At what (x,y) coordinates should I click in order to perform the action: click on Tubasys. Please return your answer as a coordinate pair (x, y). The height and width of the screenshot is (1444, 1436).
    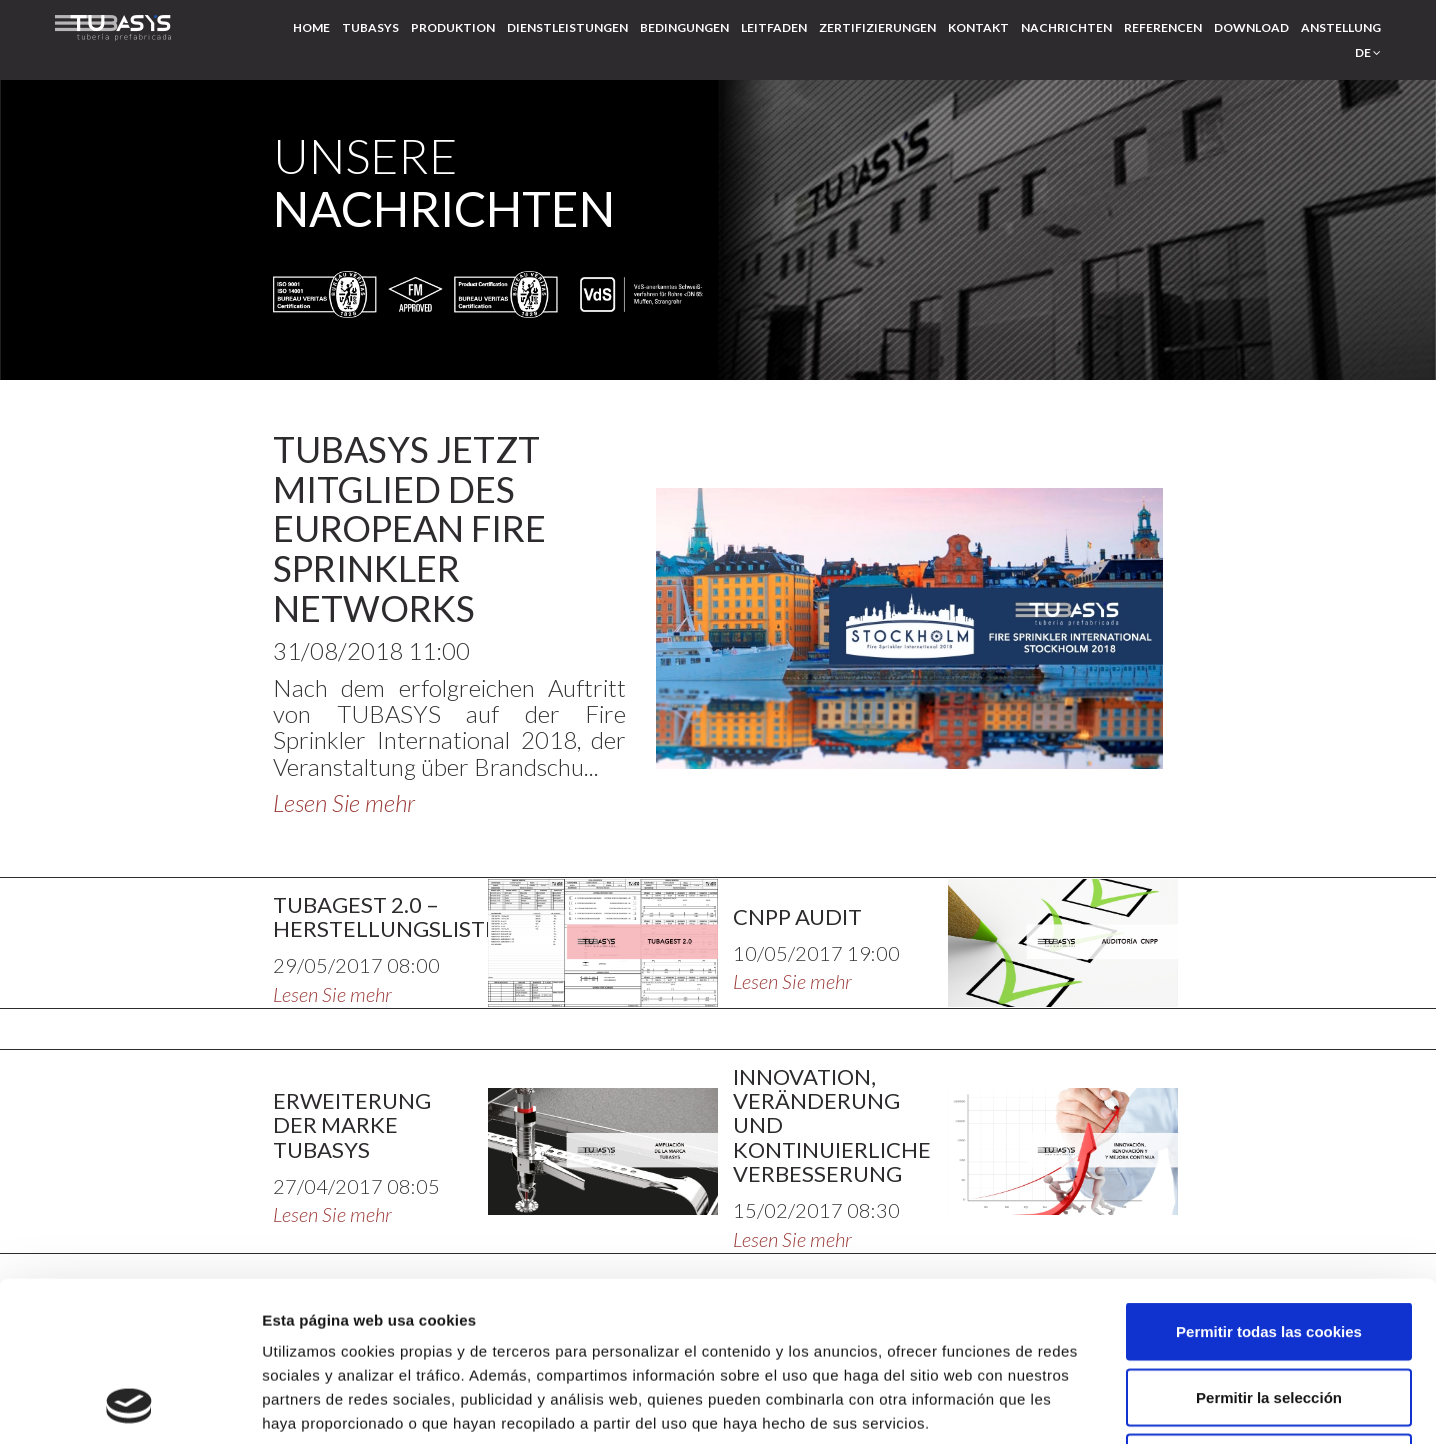
    Looking at the image, I should click on (370, 27).